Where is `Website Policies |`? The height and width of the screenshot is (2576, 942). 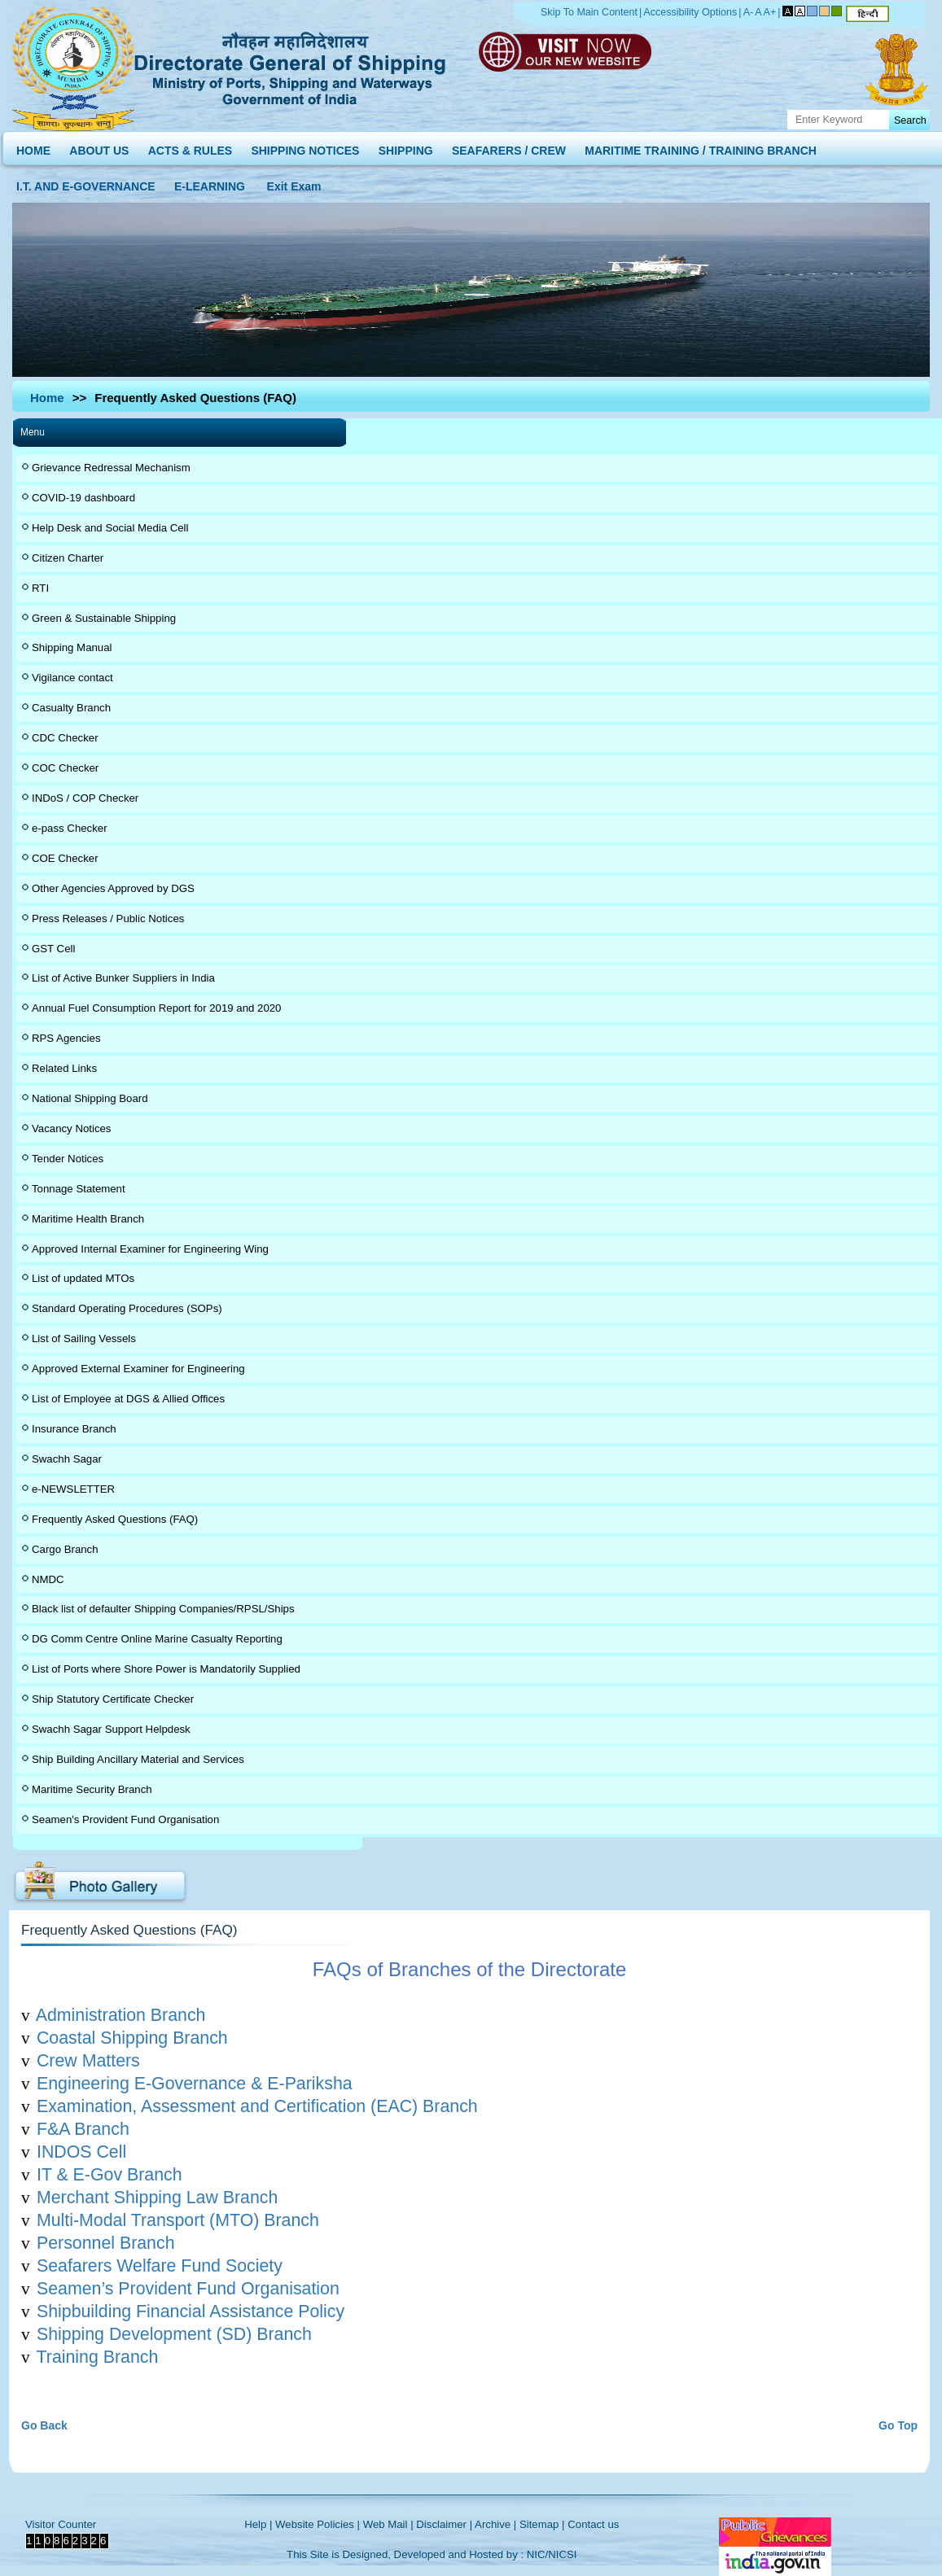
Website Policies | is located at coordinates (317, 2524).